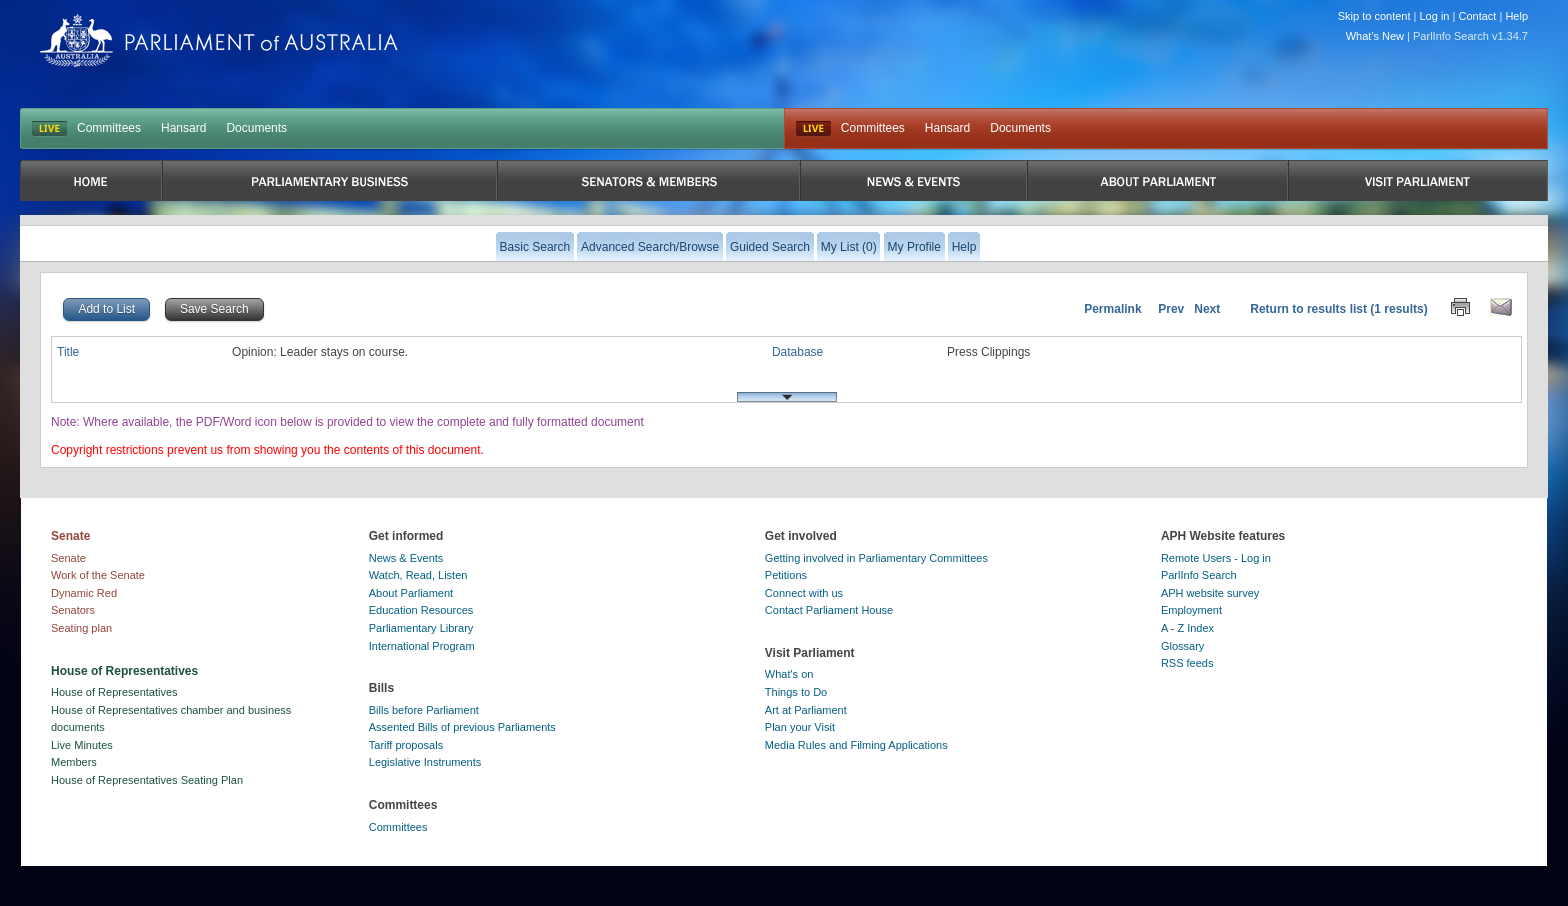  Describe the element at coordinates (421, 628) in the screenshot. I see `Parliamentary Library` at that location.